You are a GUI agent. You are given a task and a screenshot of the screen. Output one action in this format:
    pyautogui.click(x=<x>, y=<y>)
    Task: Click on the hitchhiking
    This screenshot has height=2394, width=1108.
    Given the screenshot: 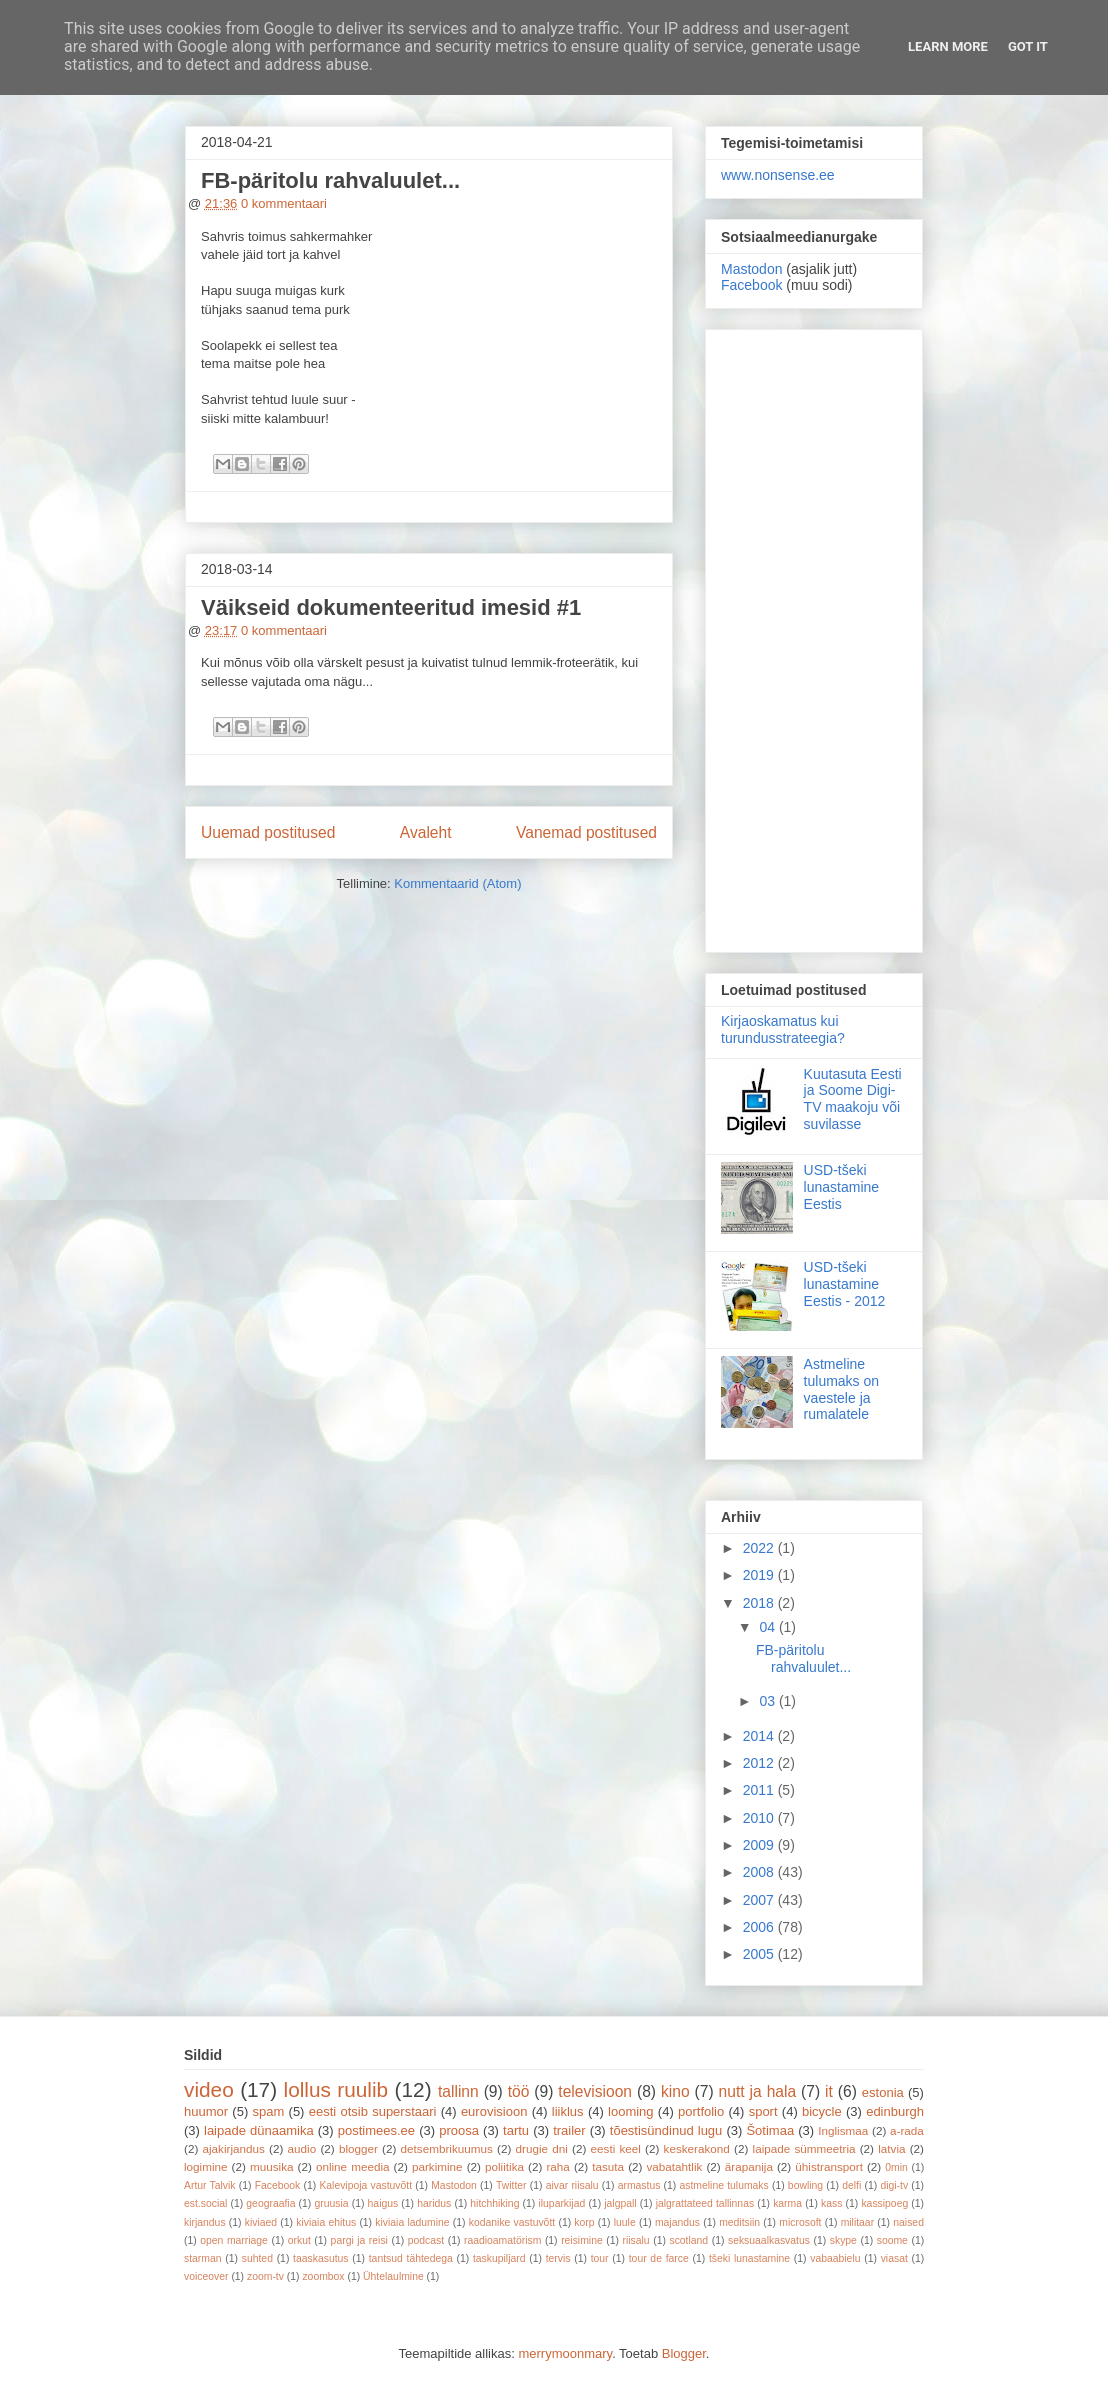 What is the action you would take?
    pyautogui.click(x=494, y=2203)
    